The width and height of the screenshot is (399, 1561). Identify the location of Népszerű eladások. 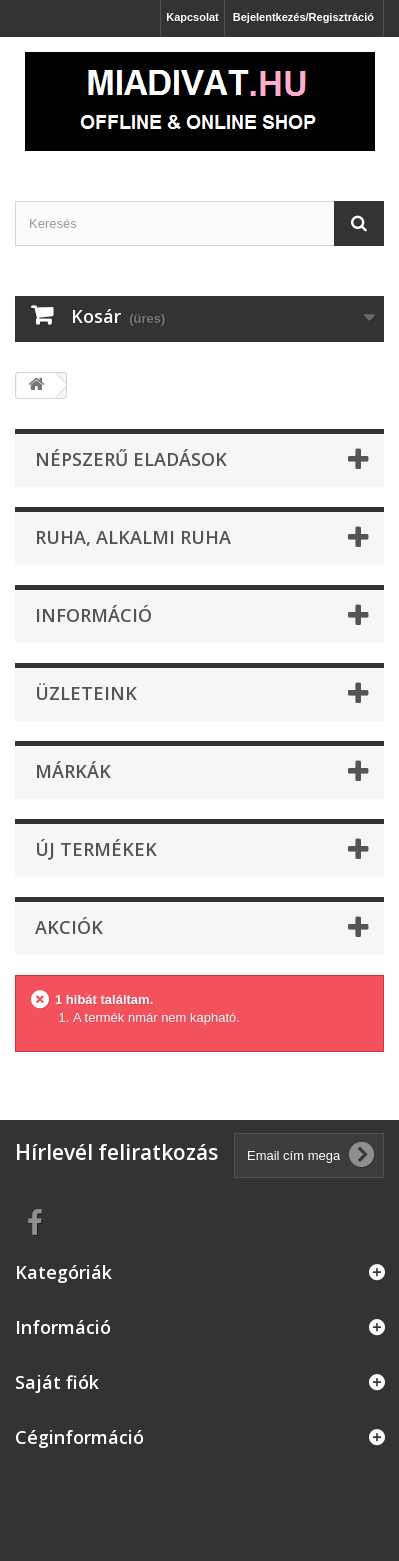
(131, 459).